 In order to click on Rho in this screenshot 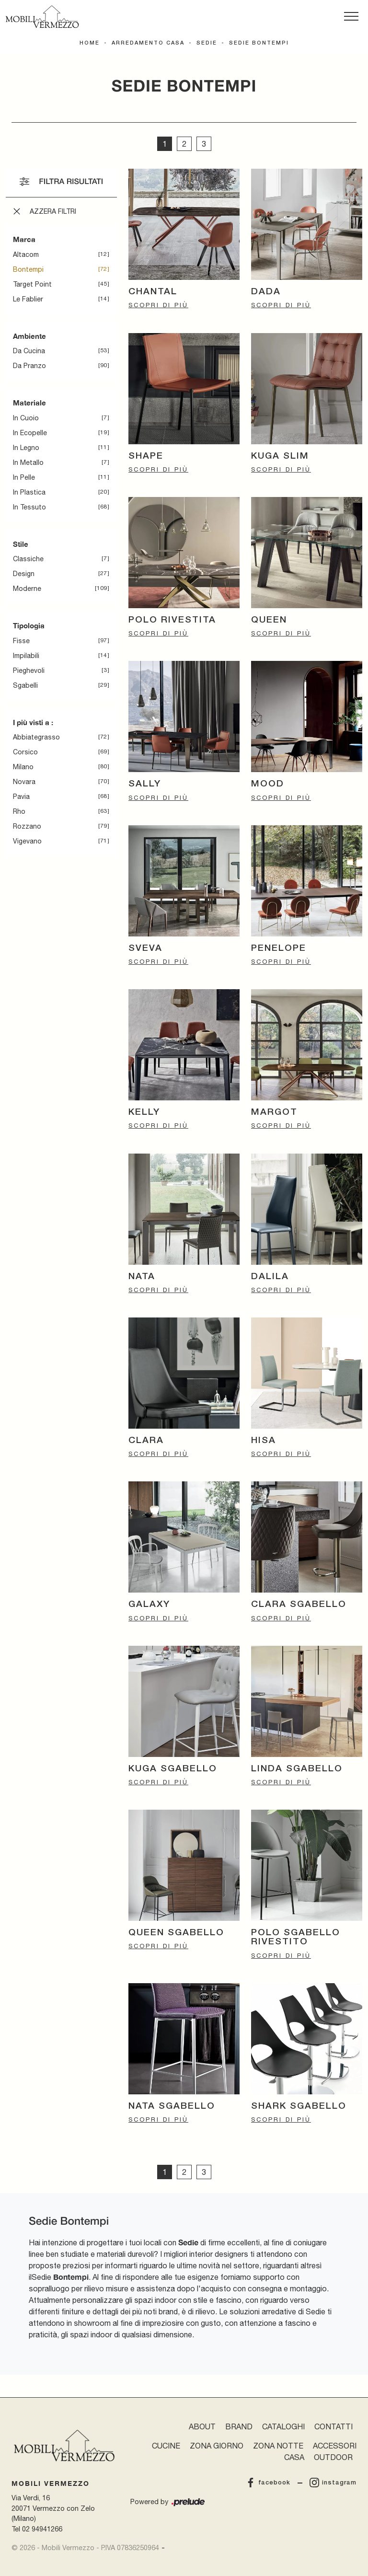, I will do `click(19, 811)`.